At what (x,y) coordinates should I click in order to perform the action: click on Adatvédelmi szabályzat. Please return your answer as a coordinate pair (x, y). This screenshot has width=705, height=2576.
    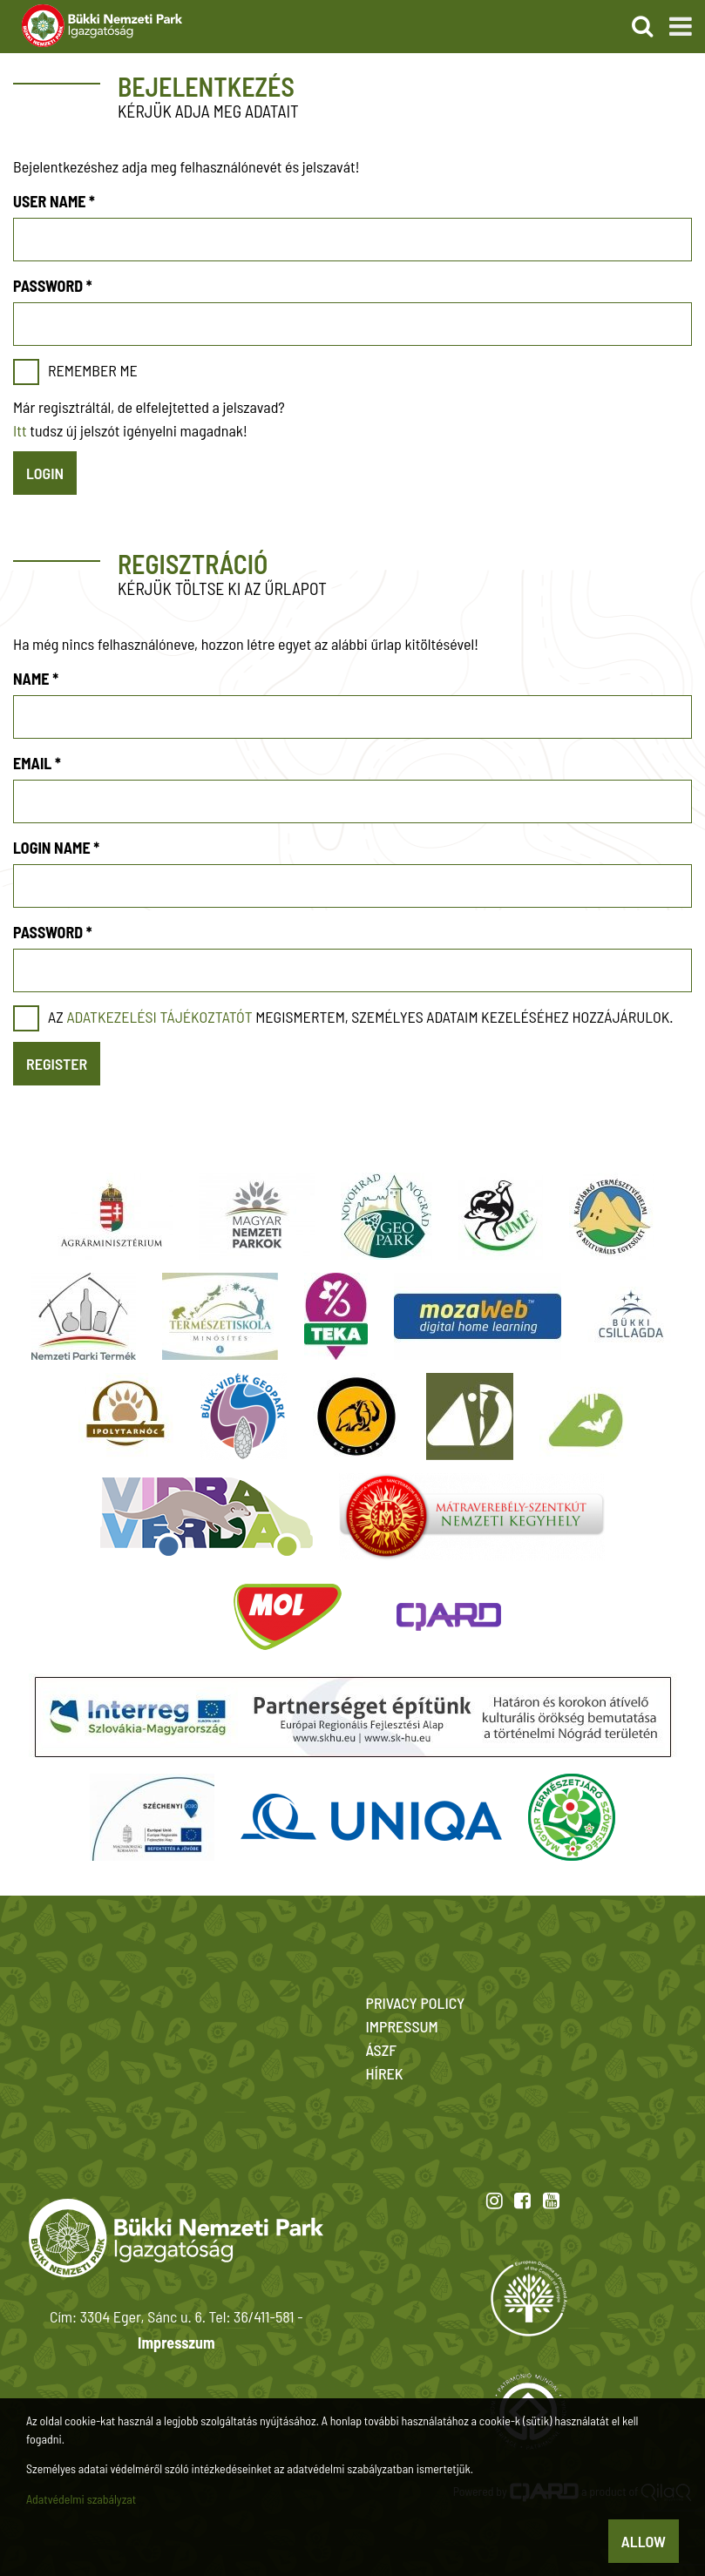
    Looking at the image, I should click on (81, 2498).